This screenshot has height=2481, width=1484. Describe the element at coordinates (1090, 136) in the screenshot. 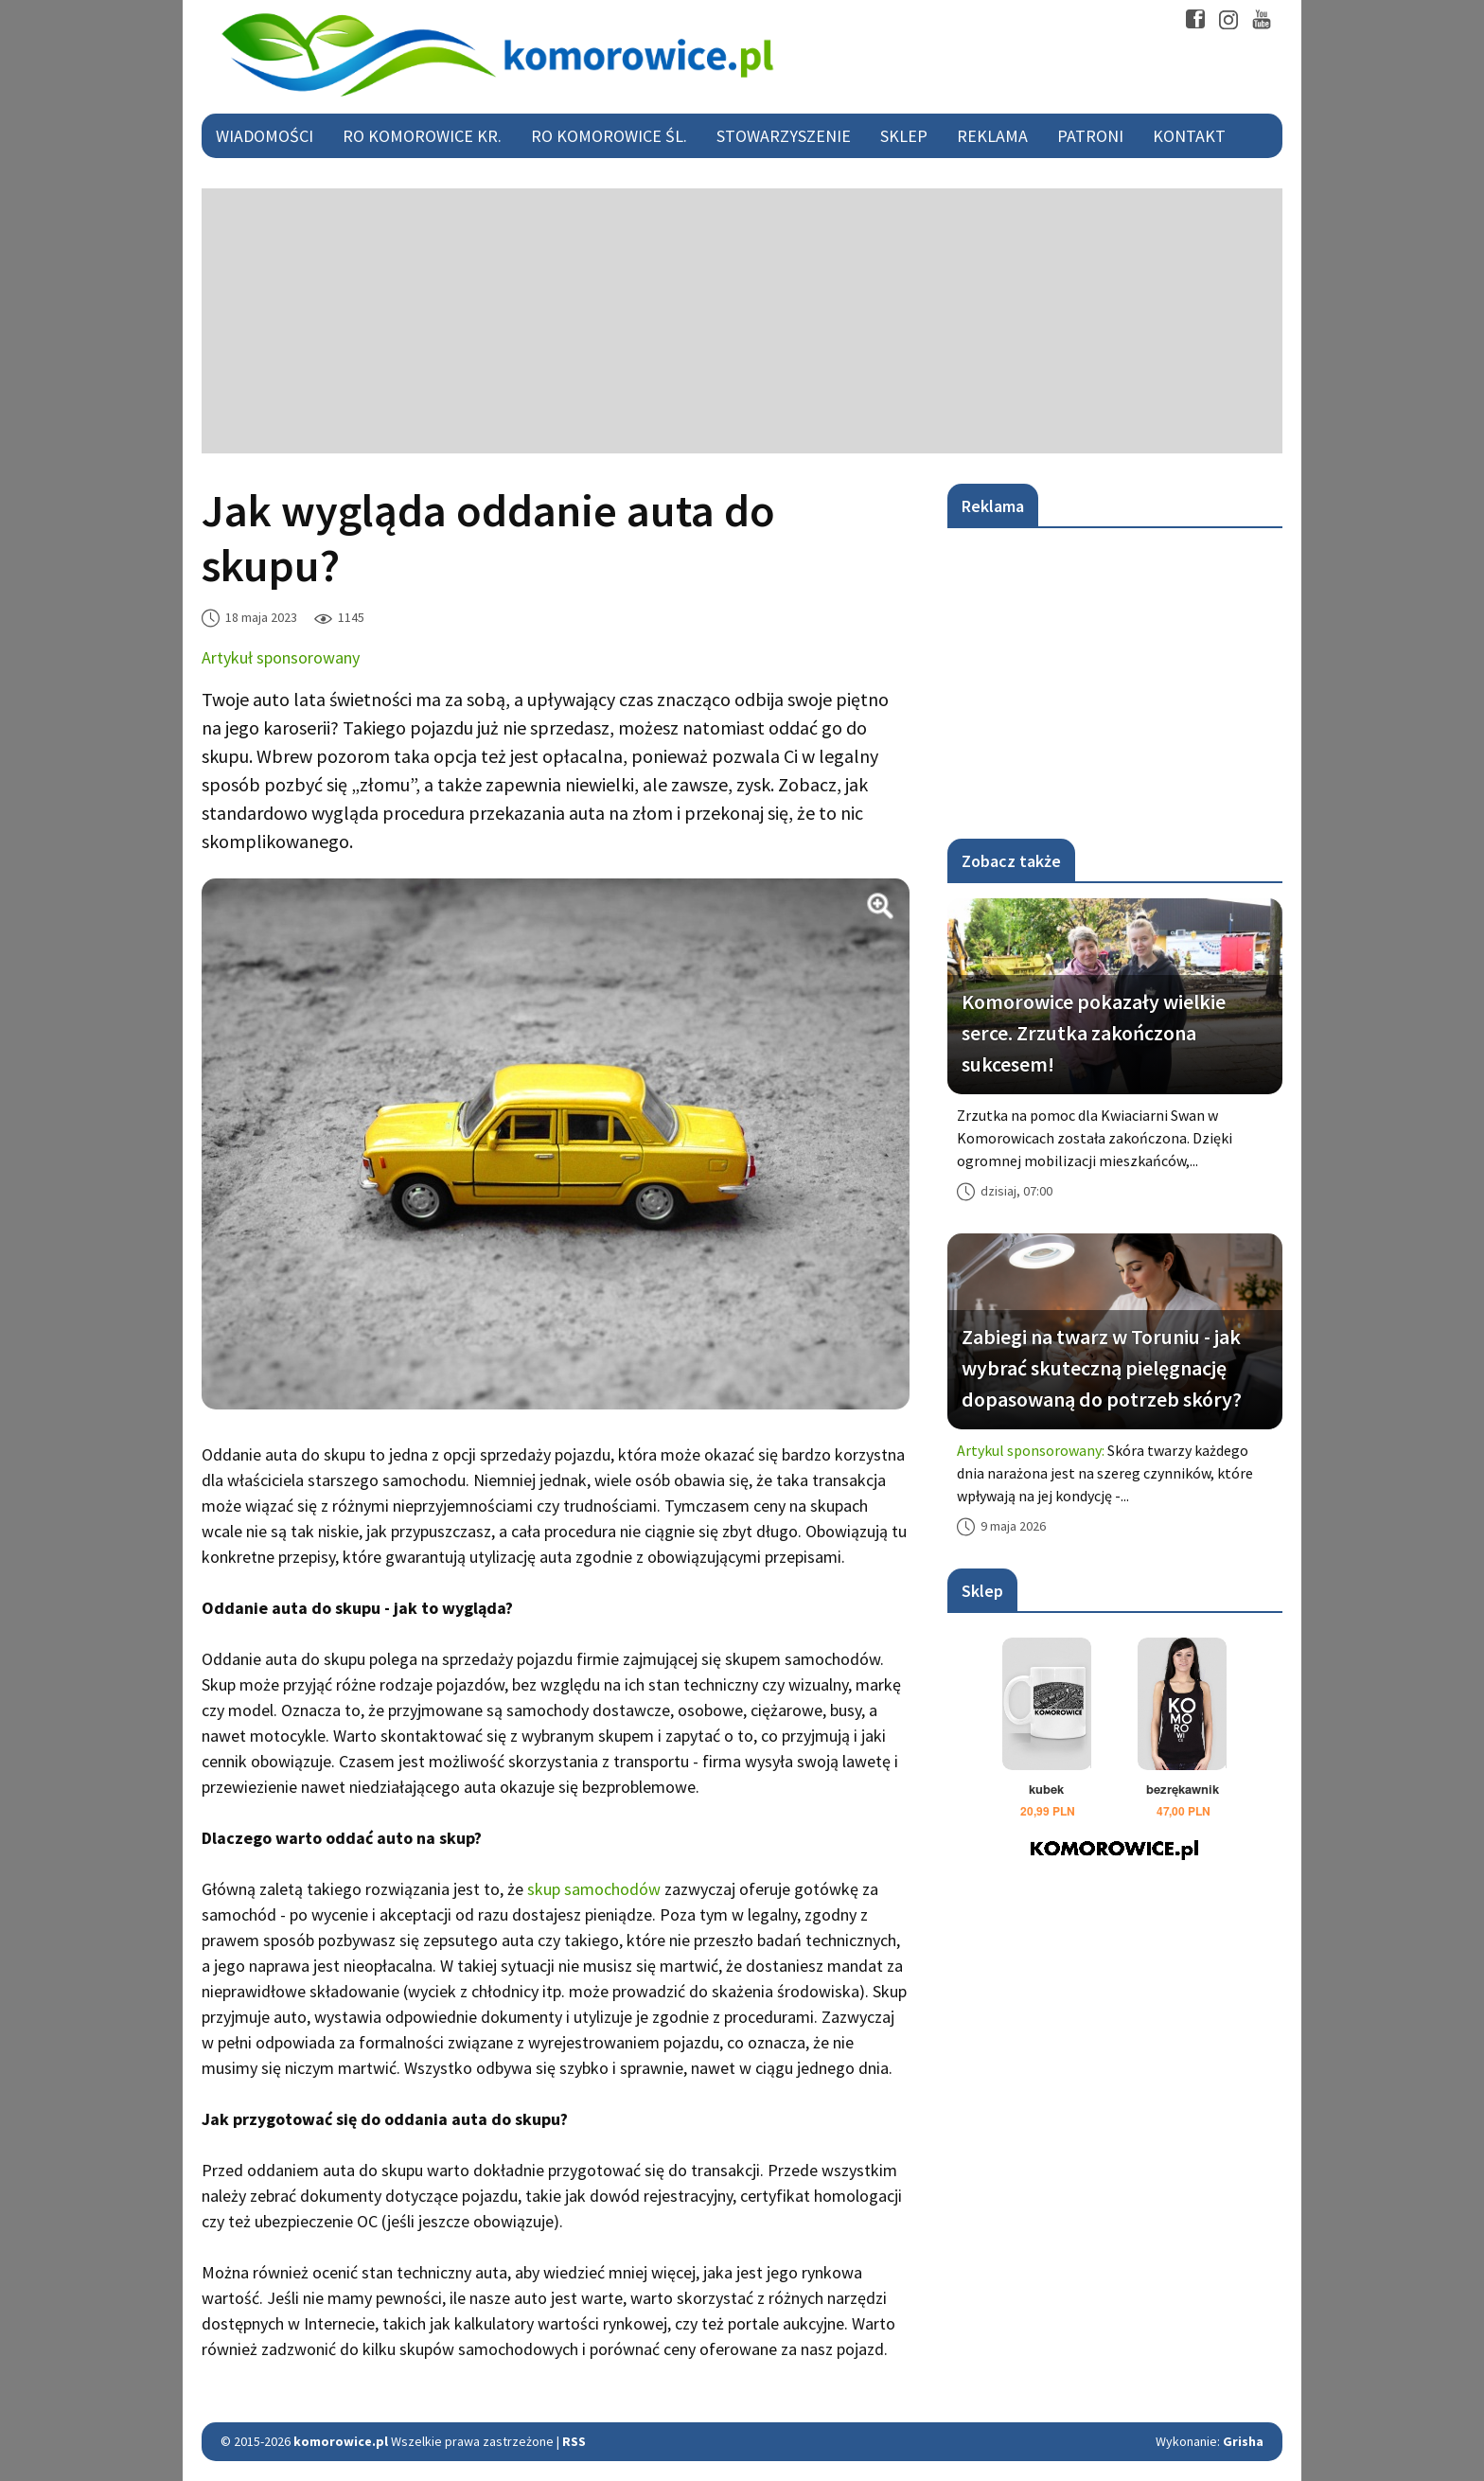

I see `Patroni` at that location.